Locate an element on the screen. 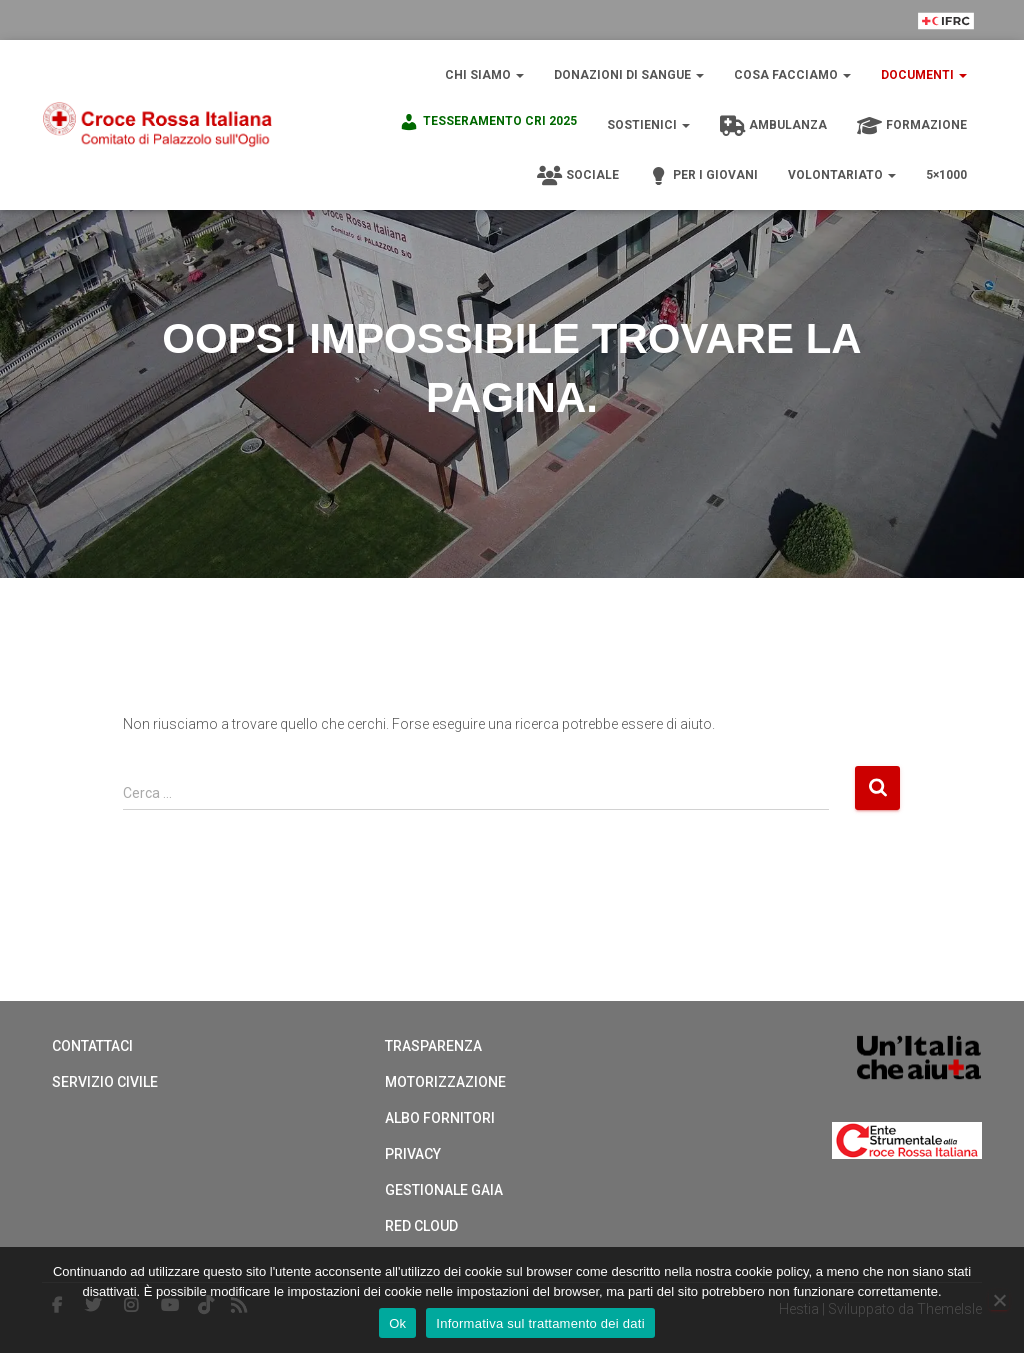 The image size is (1024, 1353). Contattaci is located at coordinates (92, 1046).